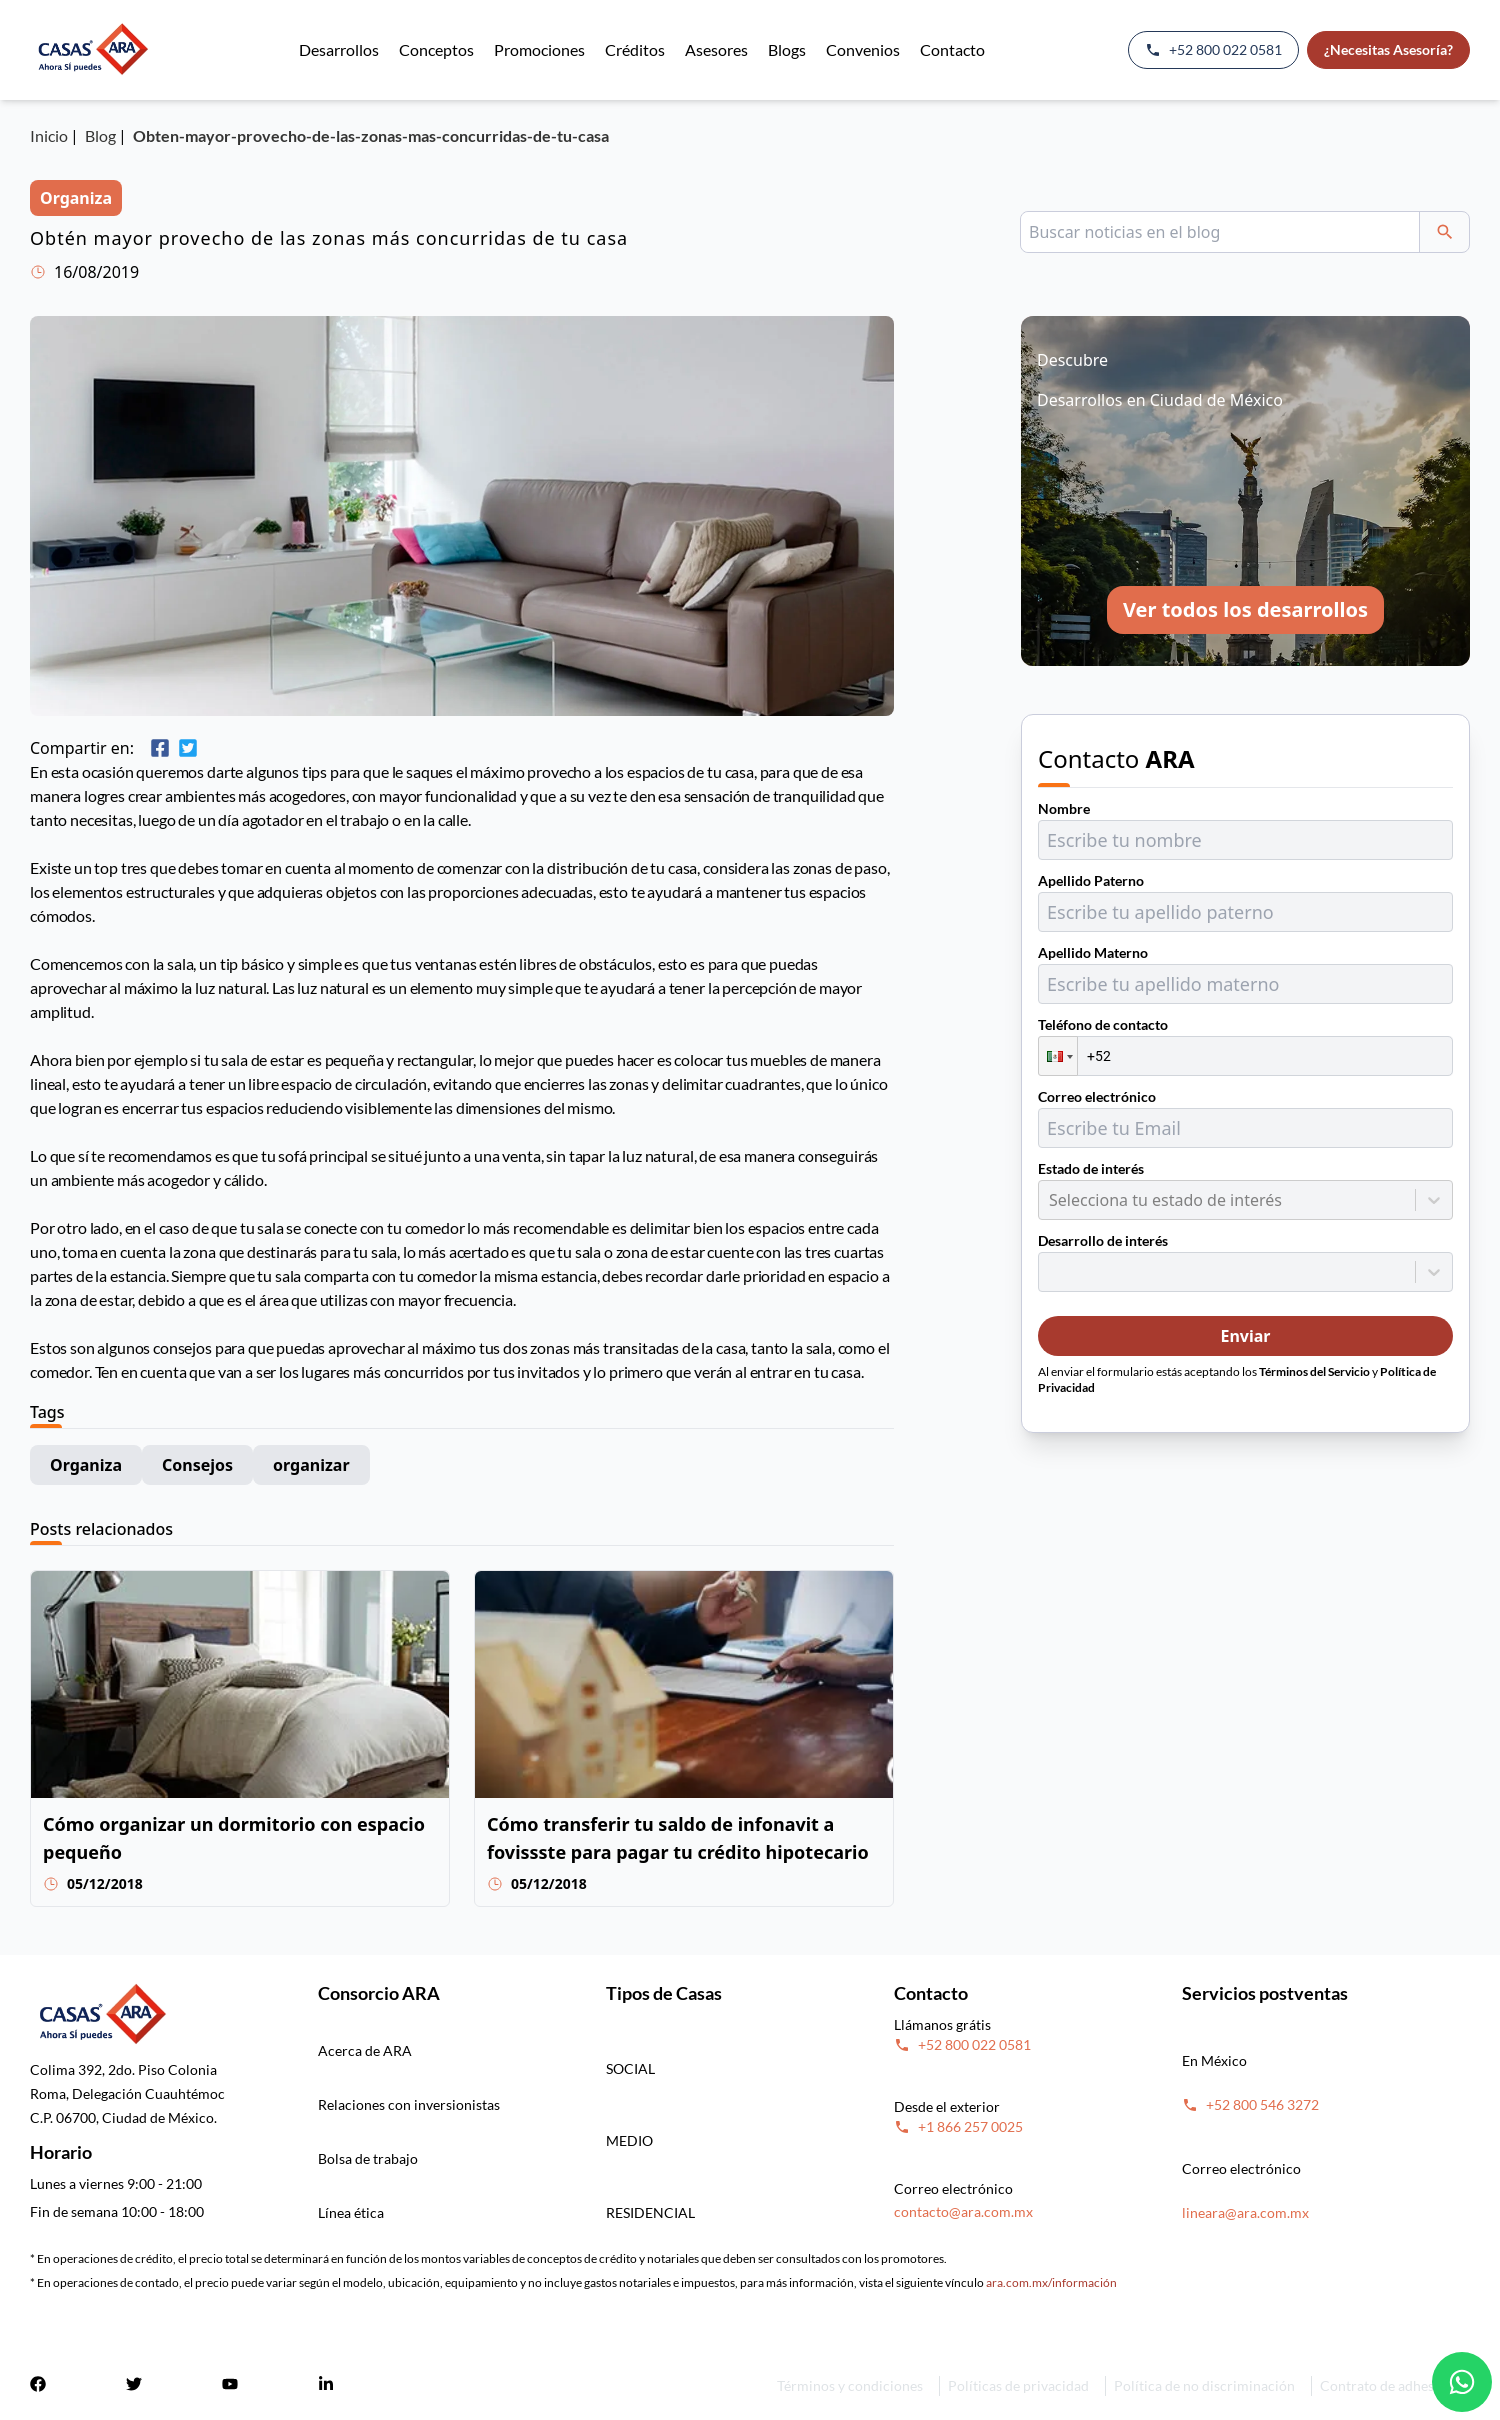  Describe the element at coordinates (365, 2050) in the screenshot. I see `Acerca de ARA` at that location.